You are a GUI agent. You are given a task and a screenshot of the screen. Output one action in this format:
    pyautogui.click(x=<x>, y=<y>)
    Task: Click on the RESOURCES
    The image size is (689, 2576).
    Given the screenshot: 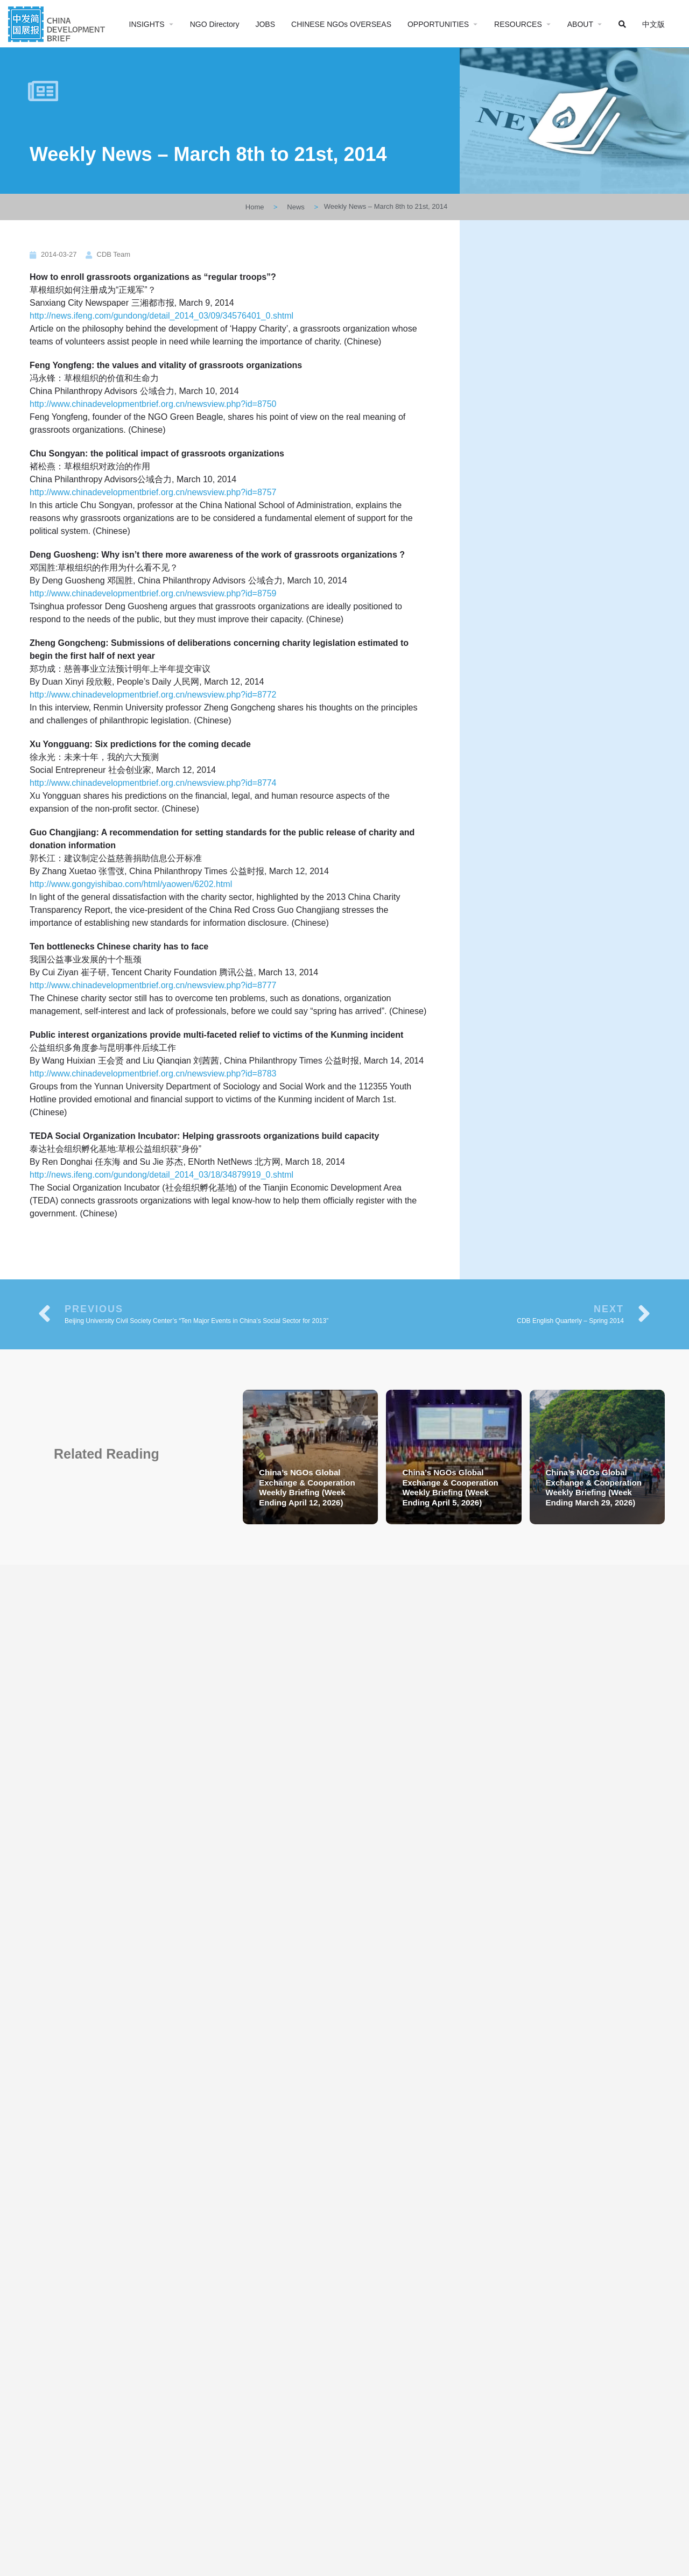 What is the action you would take?
    pyautogui.click(x=518, y=24)
    